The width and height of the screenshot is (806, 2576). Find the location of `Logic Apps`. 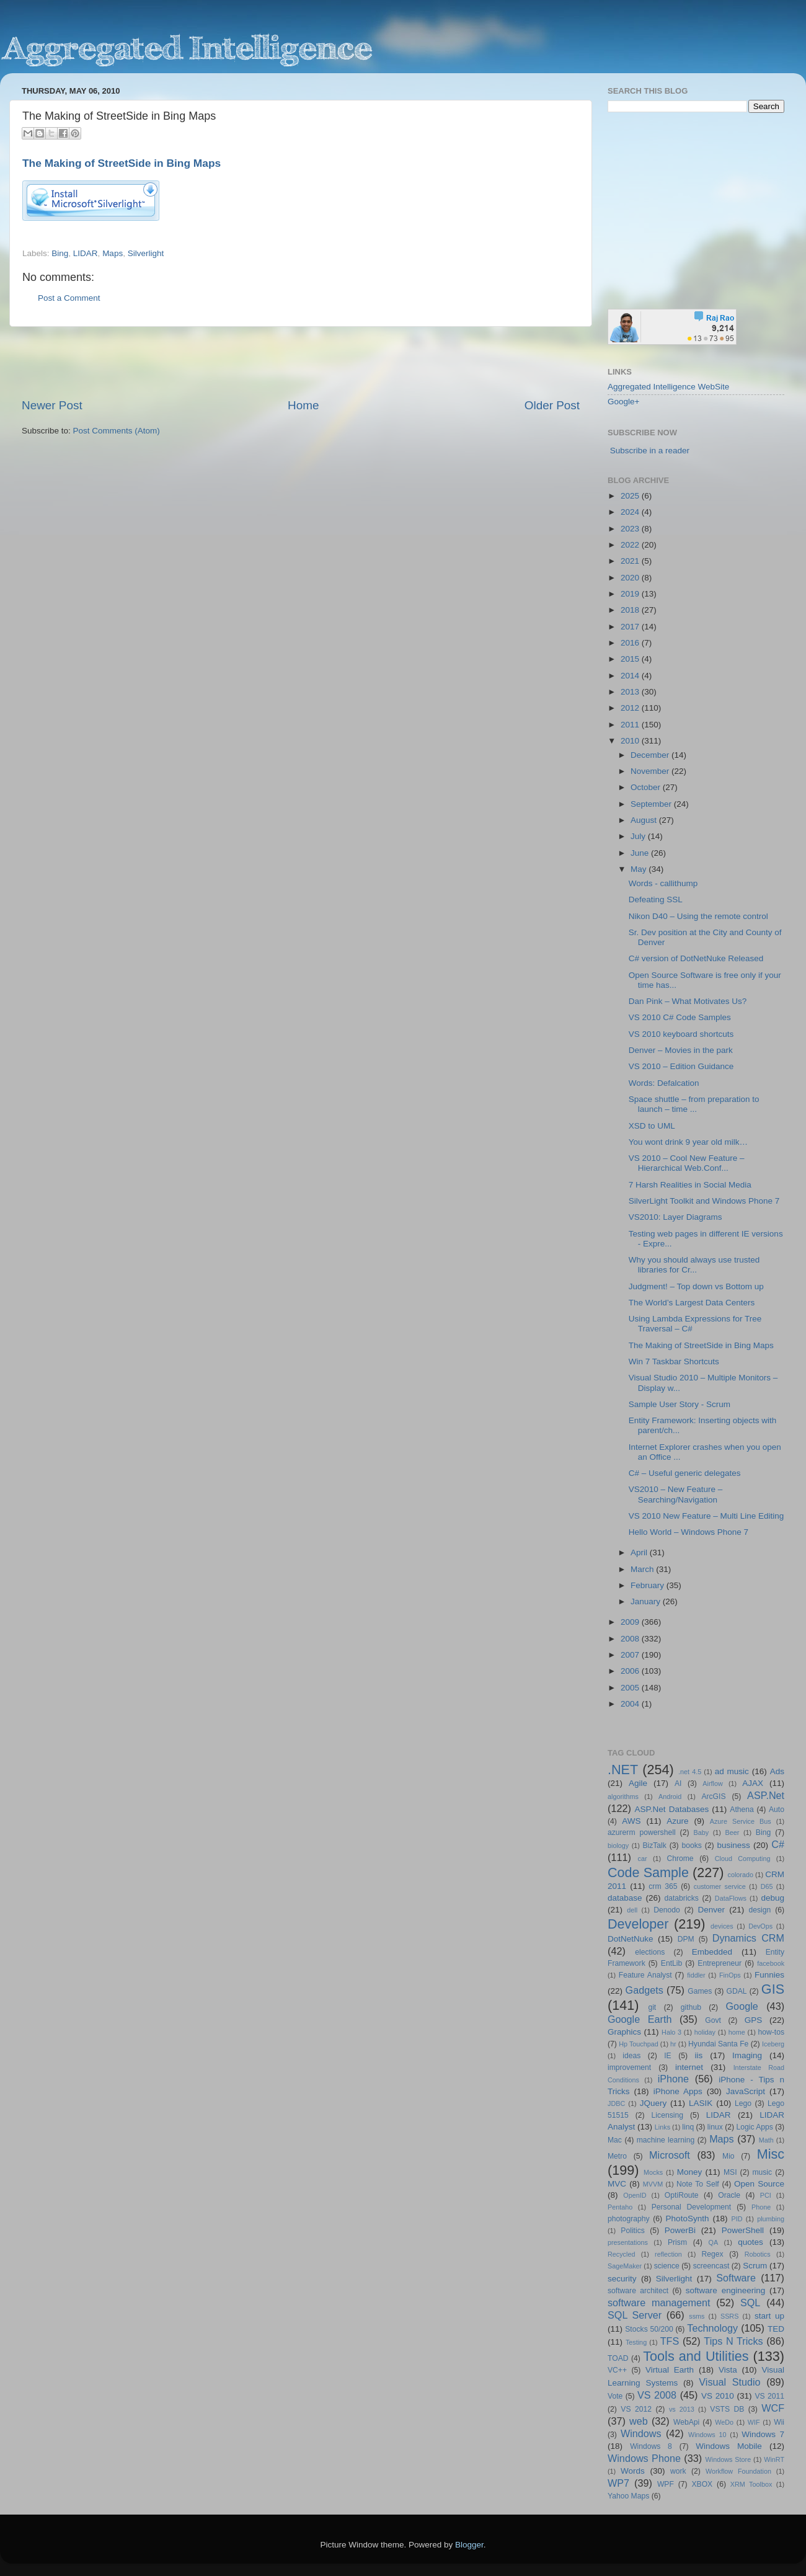

Logic Apps is located at coordinates (754, 2127).